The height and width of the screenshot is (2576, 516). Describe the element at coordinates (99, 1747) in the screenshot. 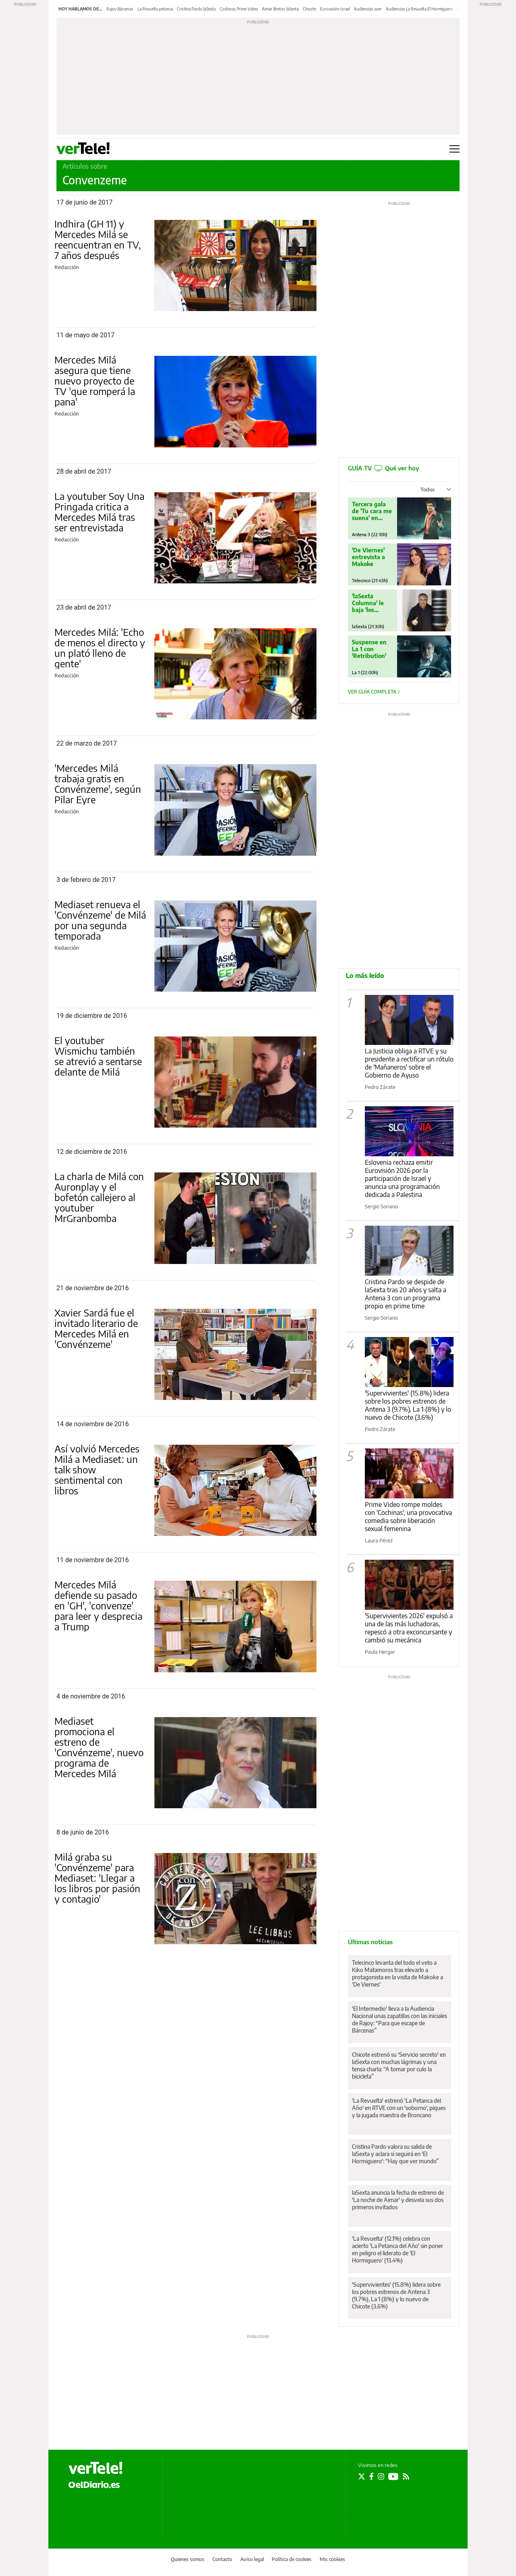

I see `Mediaset promociona el estreno de 'Convénzeme', nuevo programa de Mercedes Milá` at that location.